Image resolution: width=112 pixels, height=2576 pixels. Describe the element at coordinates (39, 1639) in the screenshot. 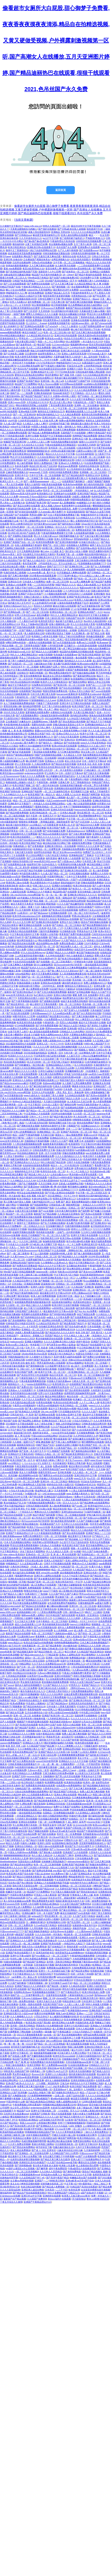

I see `欧洲亚洲另类专区` at that location.